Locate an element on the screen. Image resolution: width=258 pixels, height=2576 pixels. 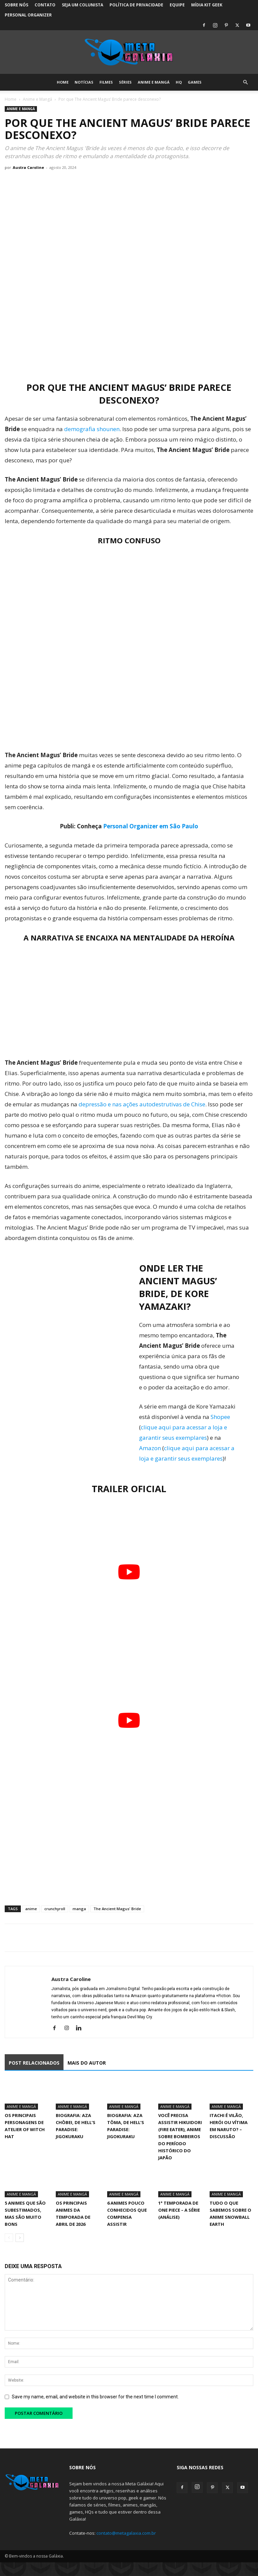
Austra Caroline is located at coordinates (28, 167).